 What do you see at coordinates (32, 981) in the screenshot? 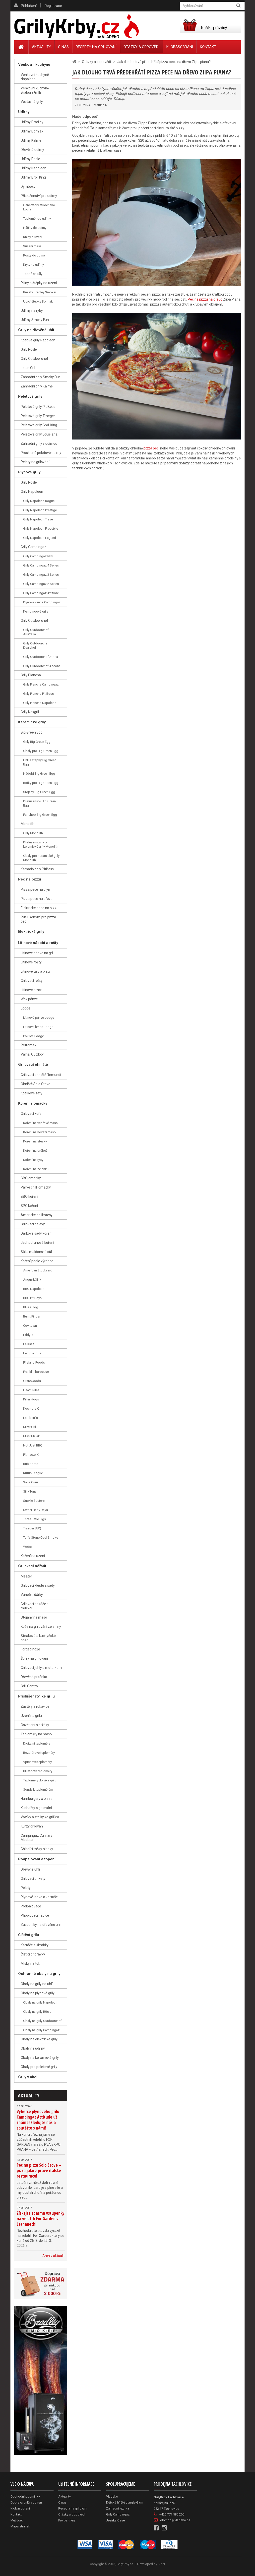
I see `Grilovací rošty` at bounding box center [32, 981].